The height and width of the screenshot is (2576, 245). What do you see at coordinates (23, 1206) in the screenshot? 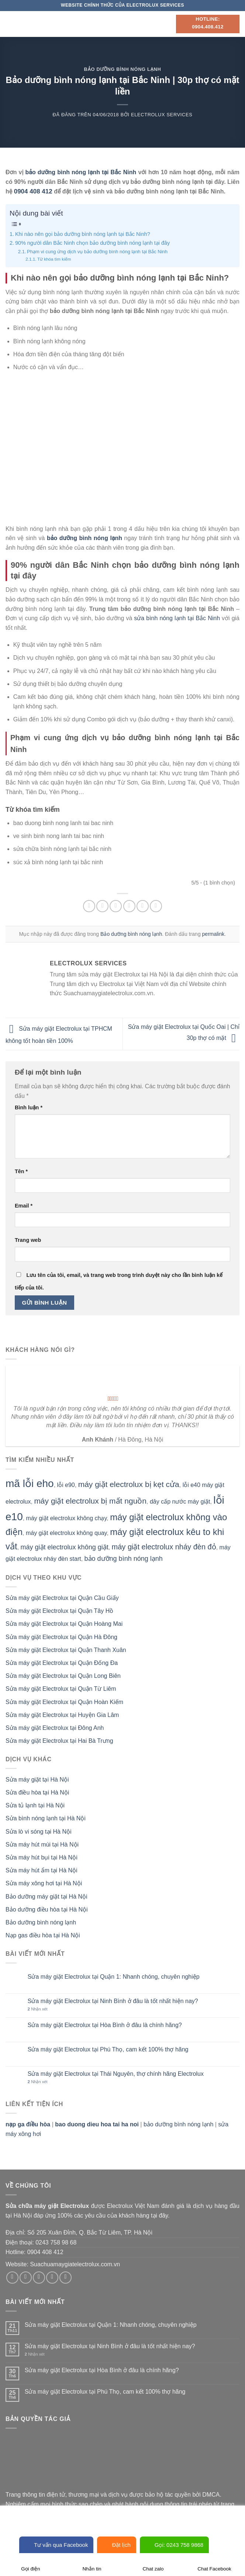
I see `Email` at bounding box center [23, 1206].